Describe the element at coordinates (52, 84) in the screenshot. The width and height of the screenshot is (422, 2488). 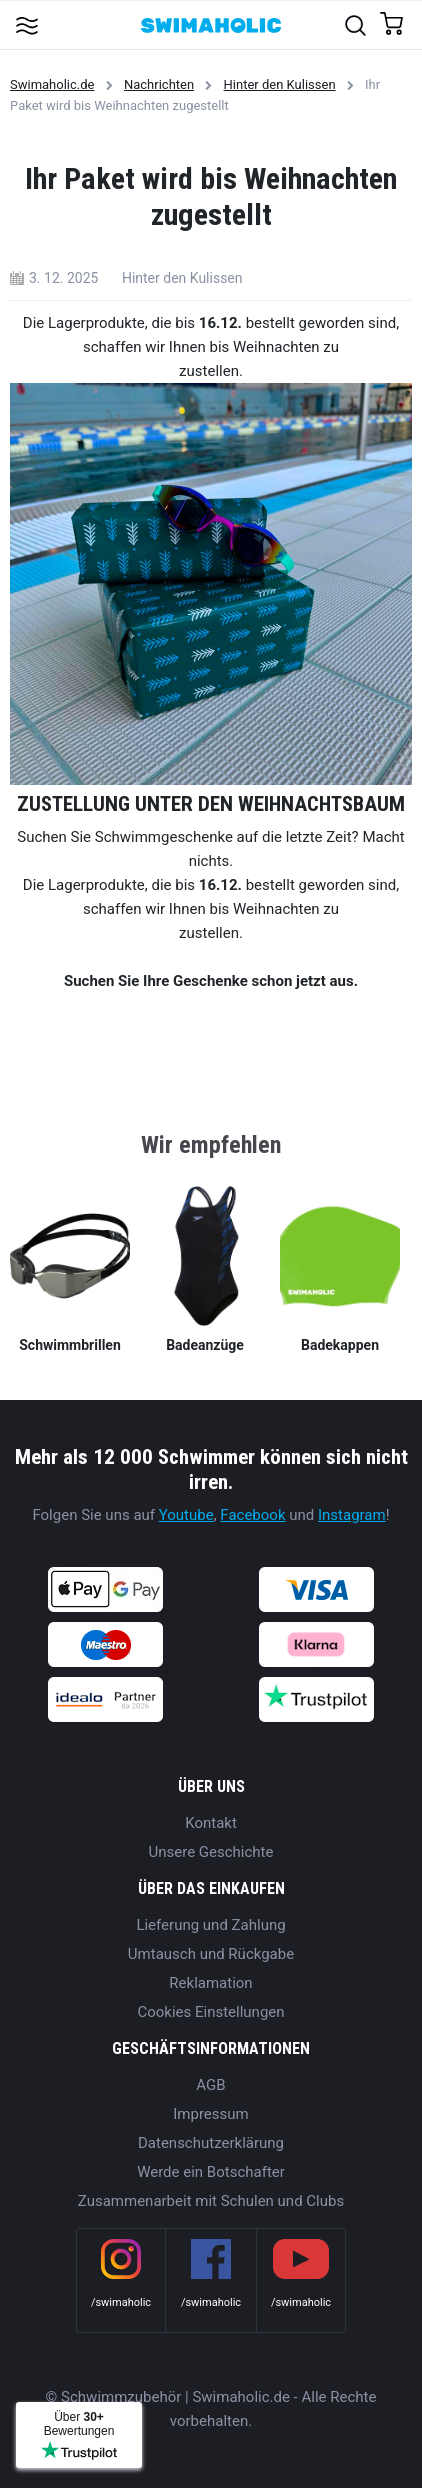
I see `Swimaholic.de` at that location.